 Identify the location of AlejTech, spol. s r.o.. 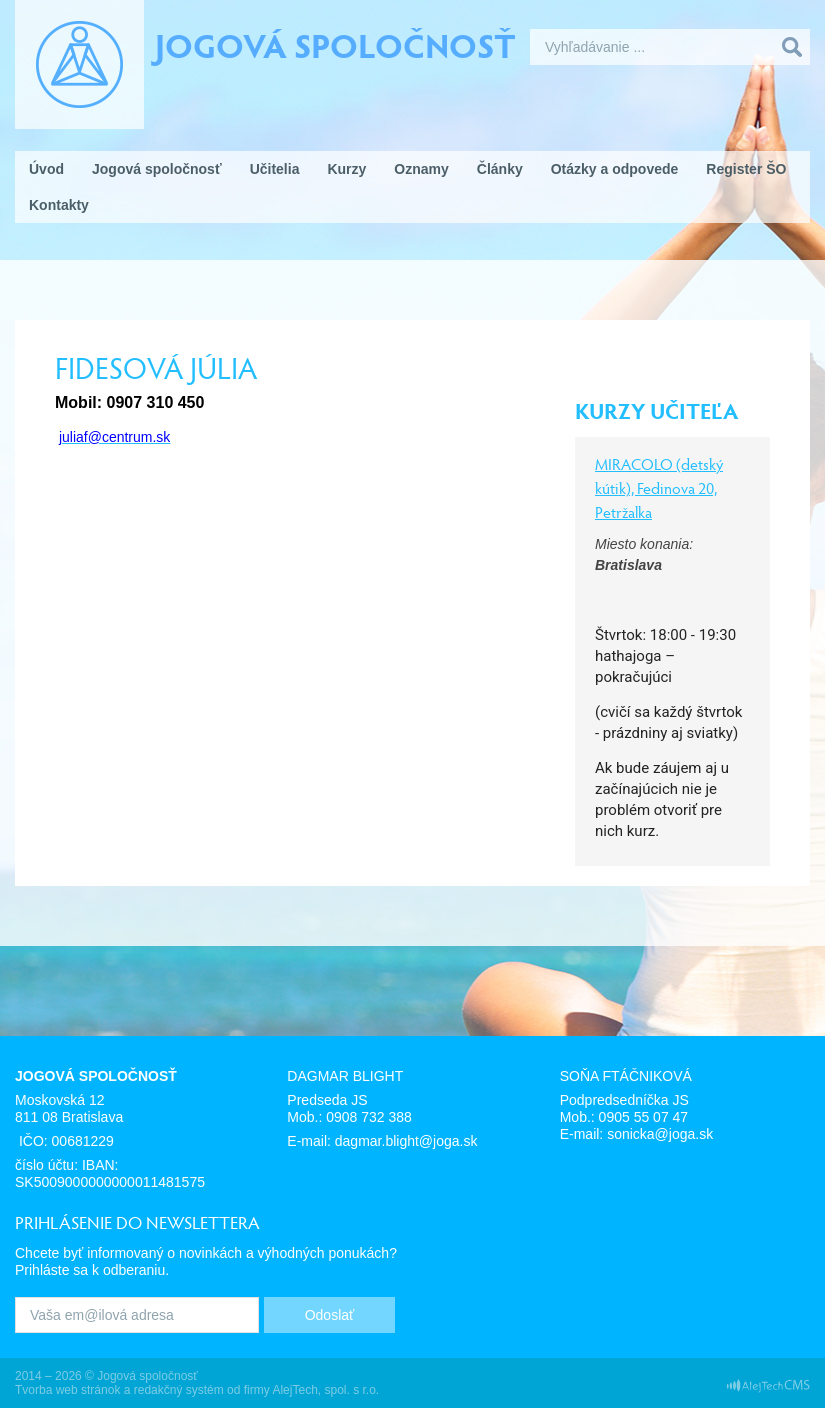
(325, 1390).